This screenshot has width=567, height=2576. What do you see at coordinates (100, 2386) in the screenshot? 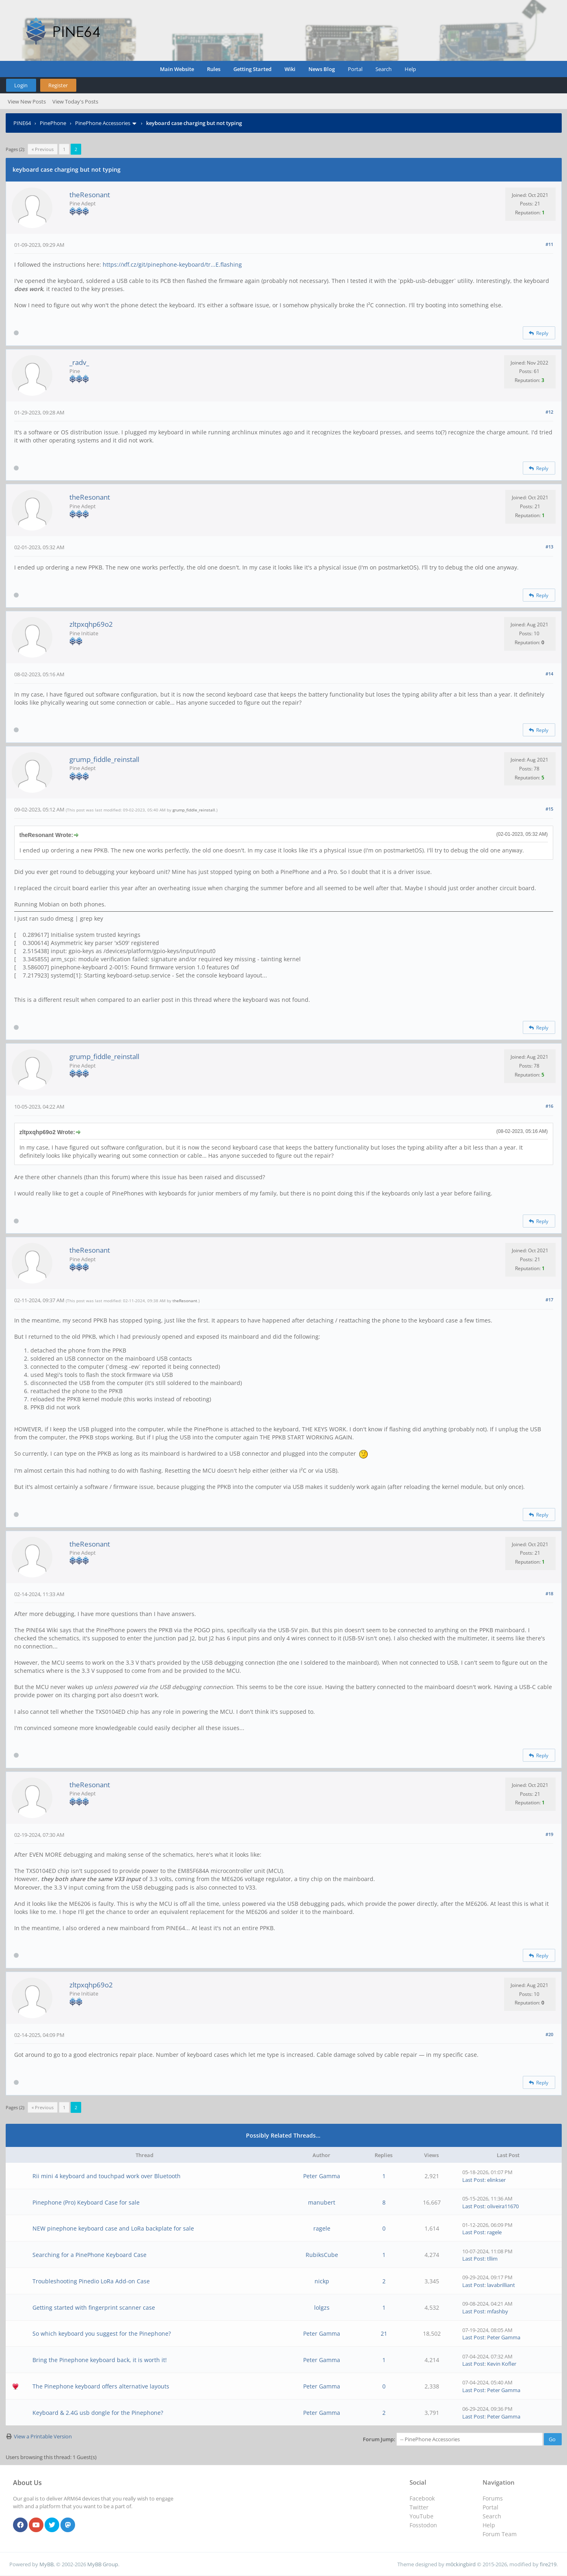
I see `The Pinephone keyboard offers alternative layouts` at bounding box center [100, 2386].